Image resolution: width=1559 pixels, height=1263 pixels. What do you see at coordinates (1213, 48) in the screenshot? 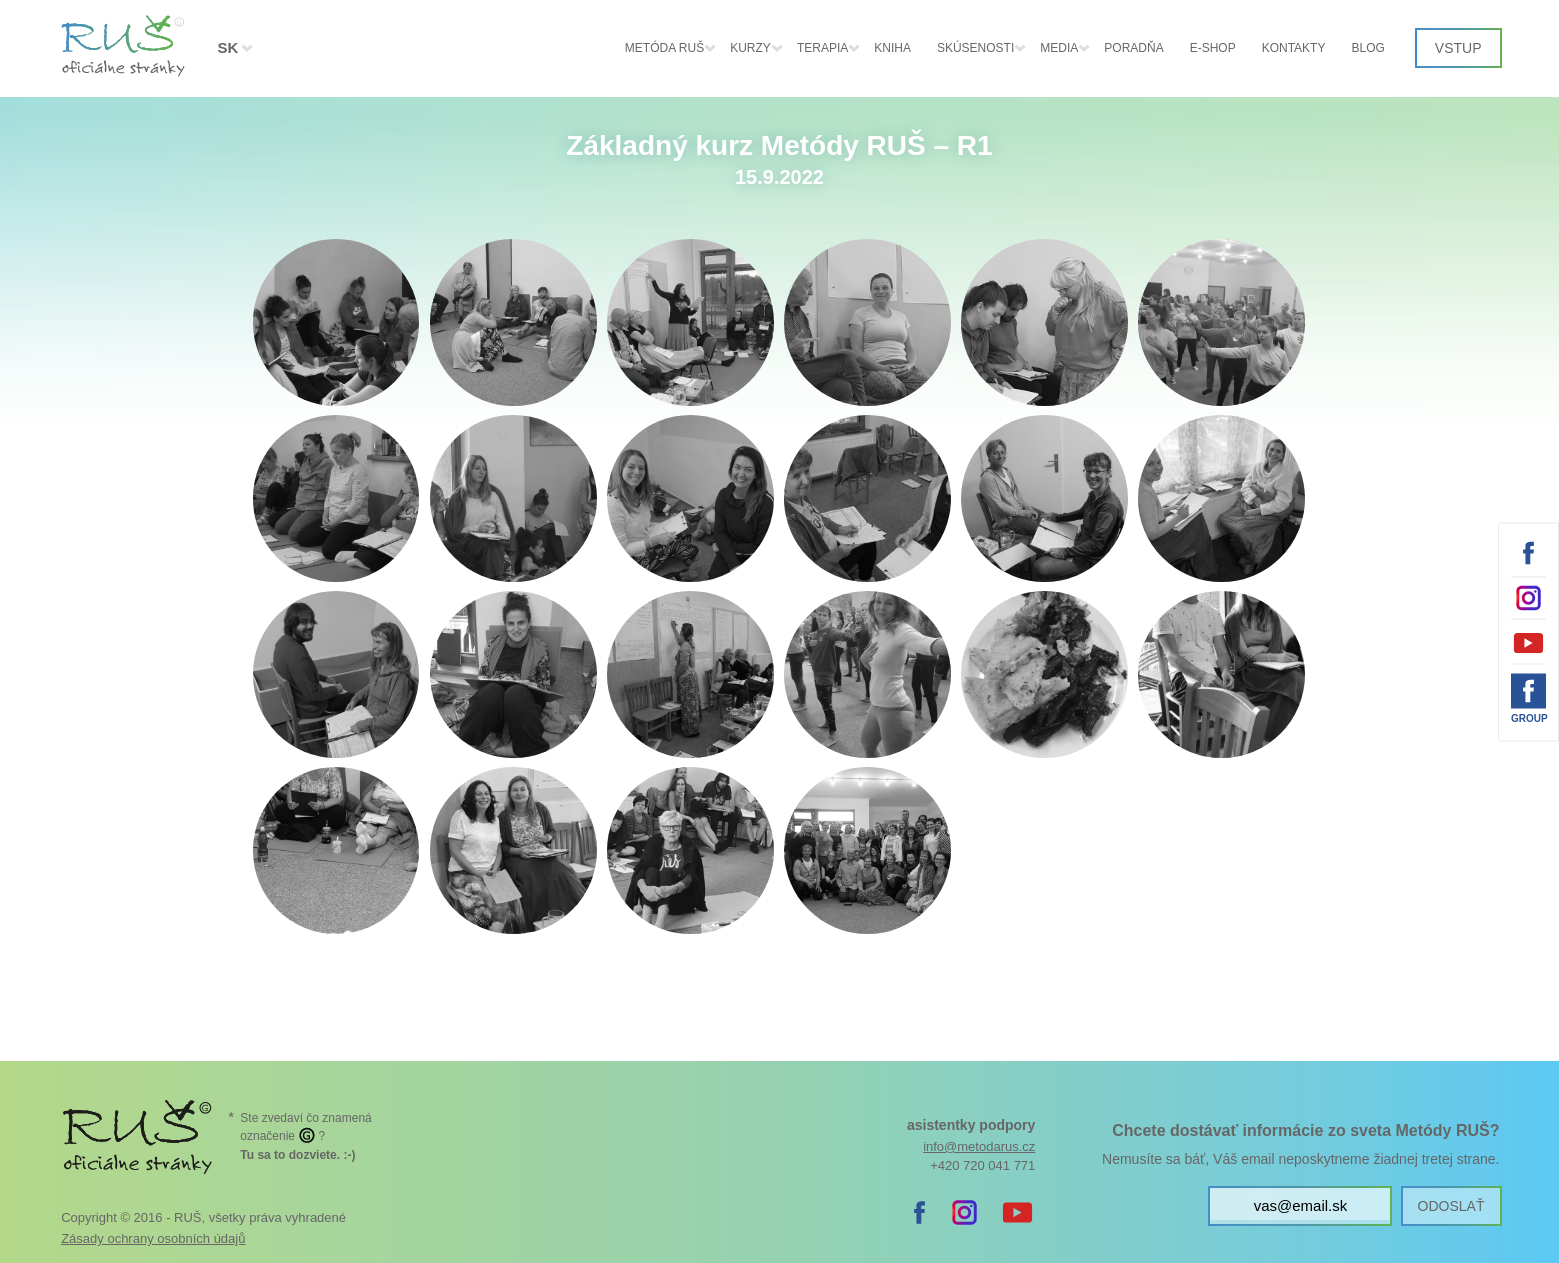
I see `E-shop` at bounding box center [1213, 48].